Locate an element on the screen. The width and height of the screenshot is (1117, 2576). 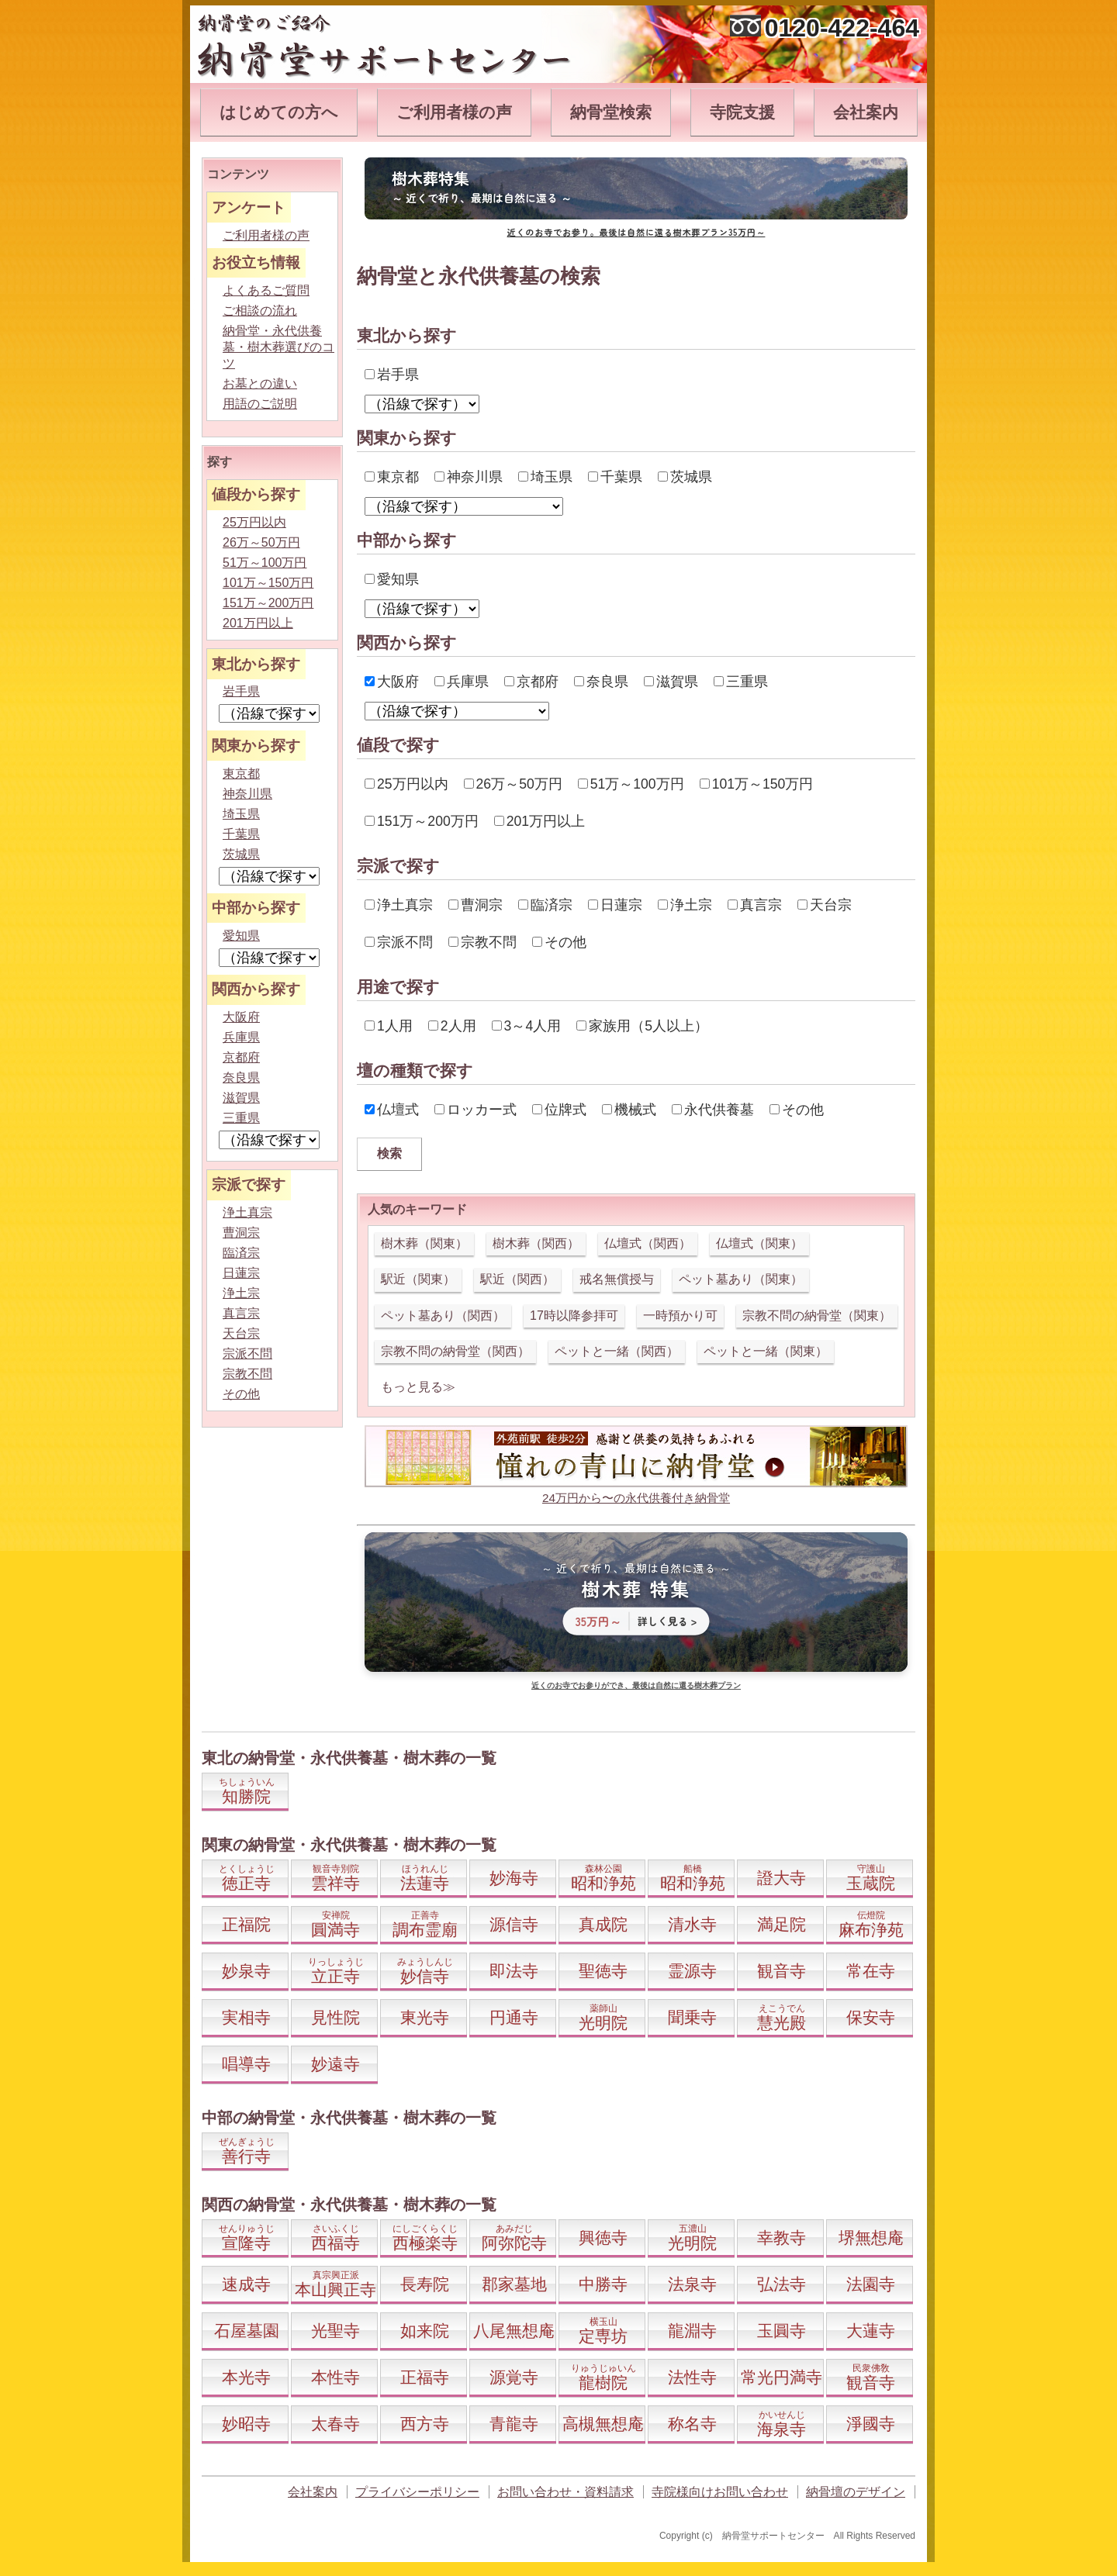
大蓮寺 is located at coordinates (870, 2330).